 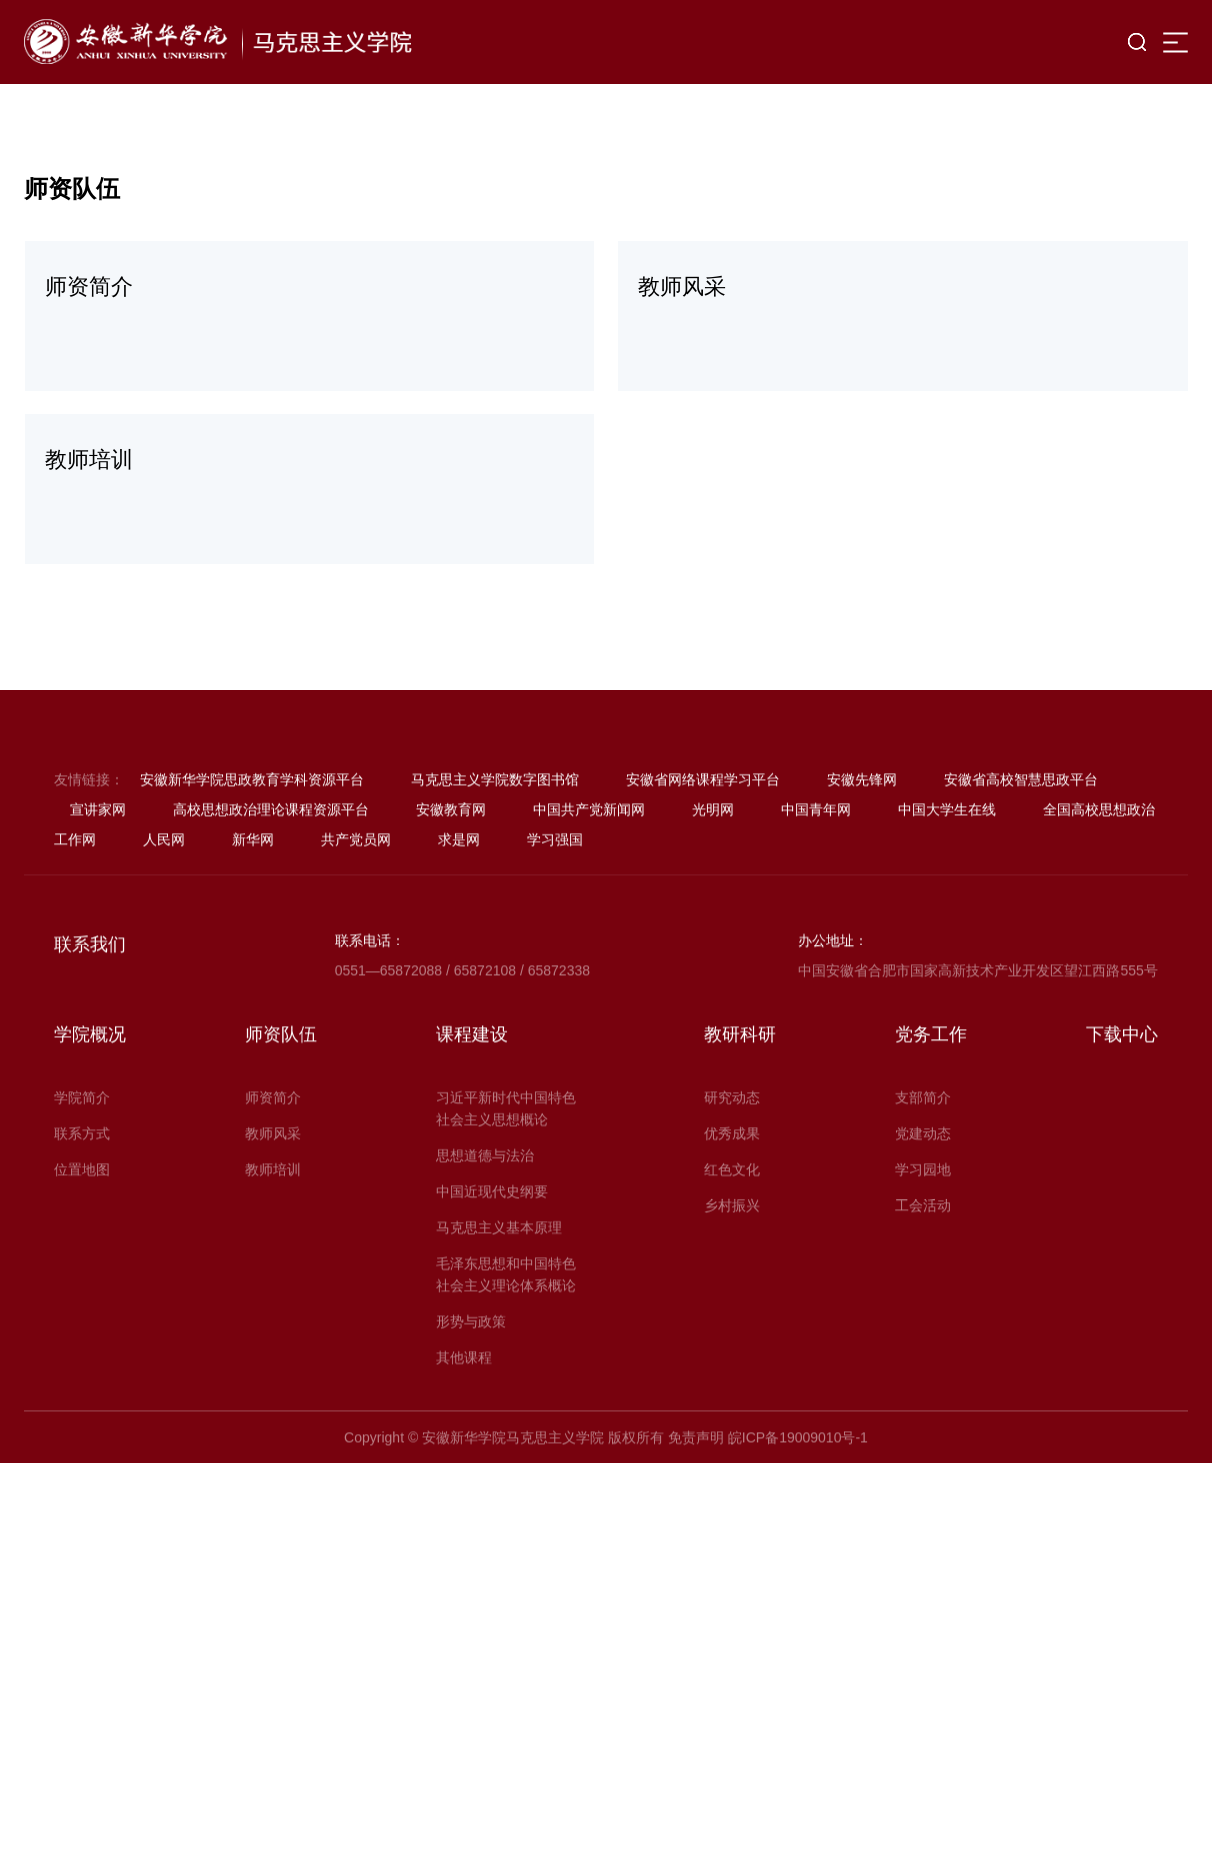 What do you see at coordinates (485, 1223) in the screenshot?
I see `思想道德与法治` at bounding box center [485, 1223].